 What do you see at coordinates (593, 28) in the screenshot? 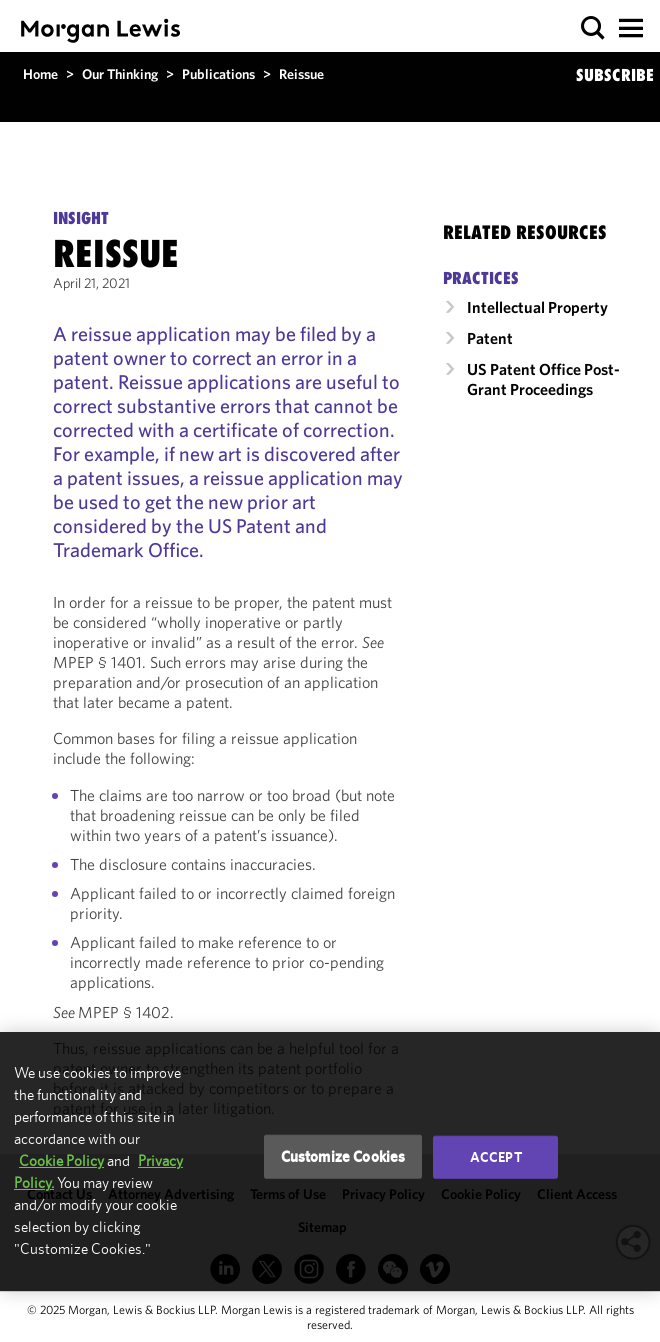
I see `[button]` at bounding box center [593, 28].